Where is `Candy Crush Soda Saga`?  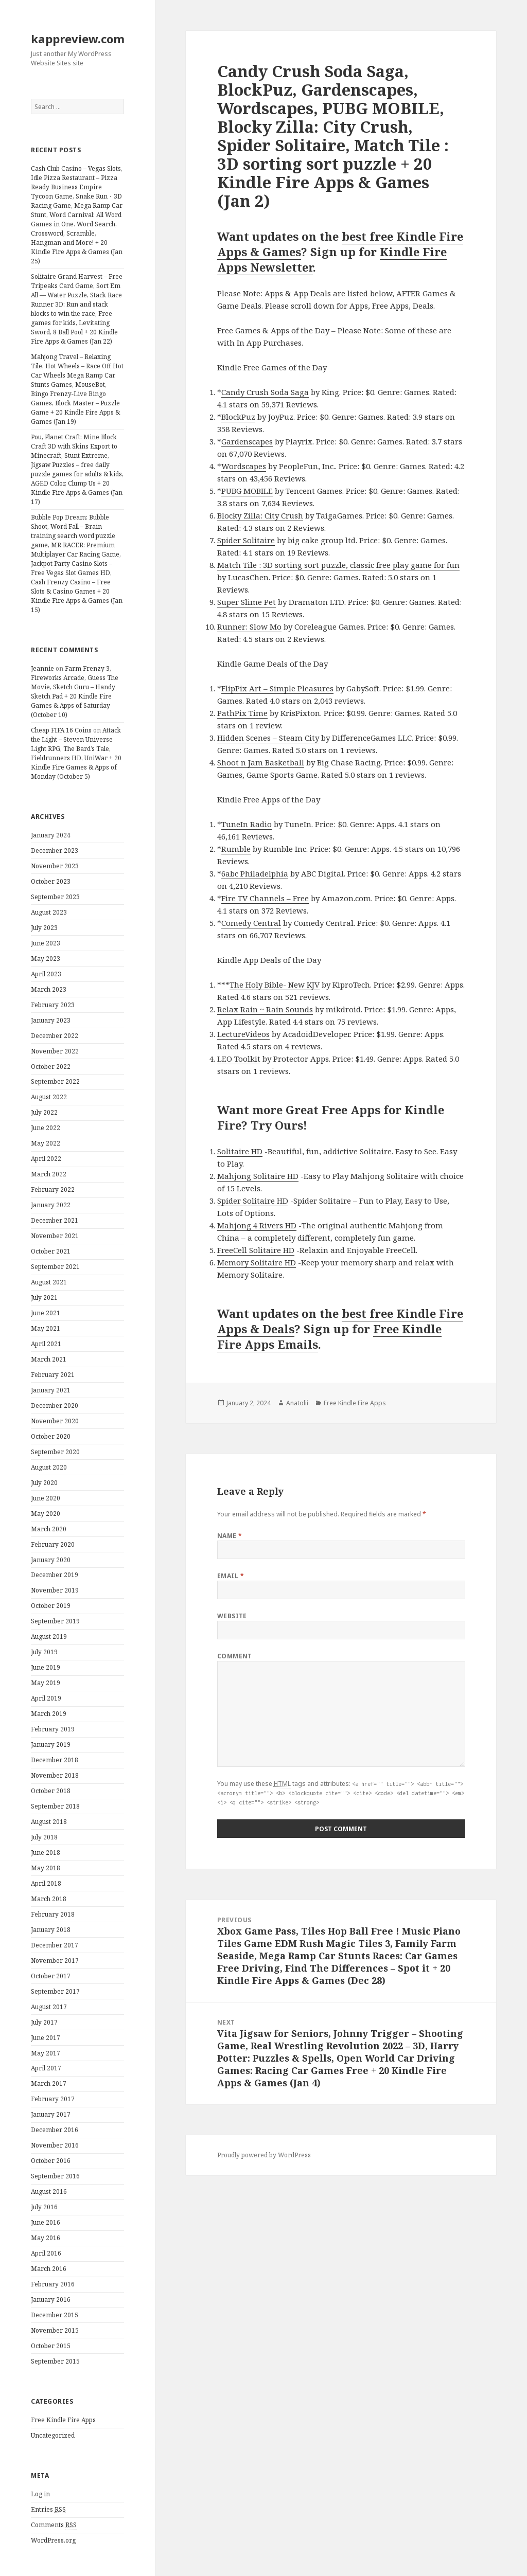
Candy Crush Soda Saga is located at coordinates (265, 392).